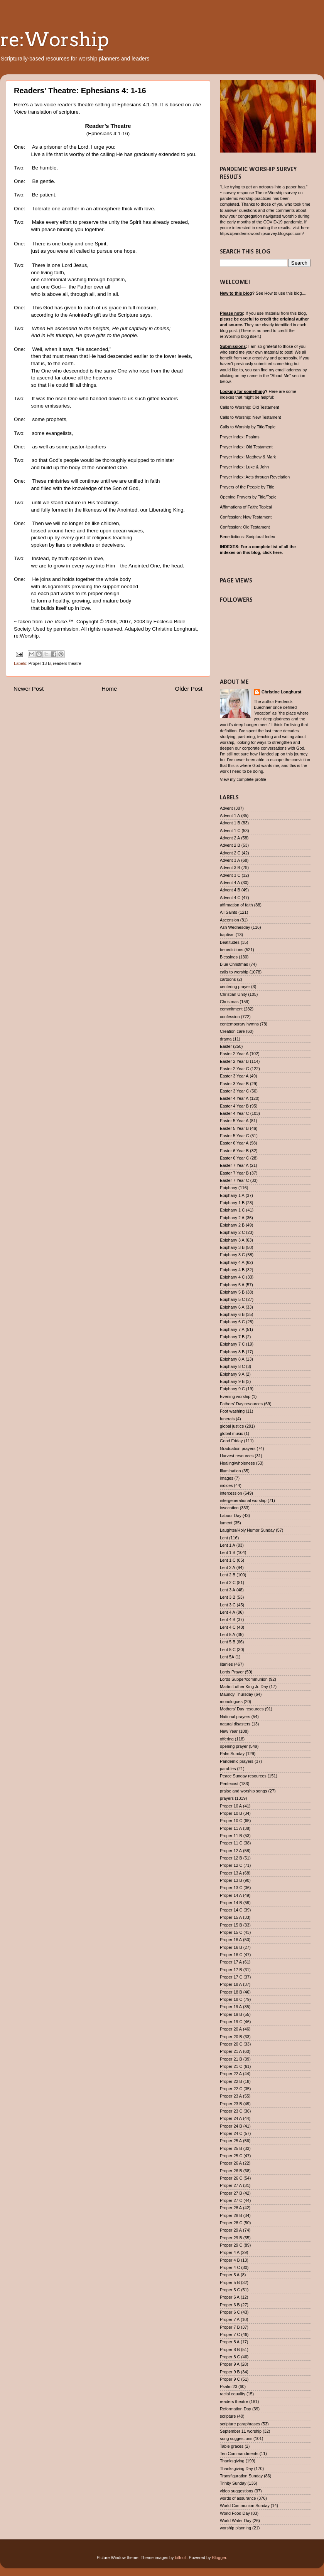 The image size is (324, 2576). I want to click on Proper 28 B, so click(231, 2215).